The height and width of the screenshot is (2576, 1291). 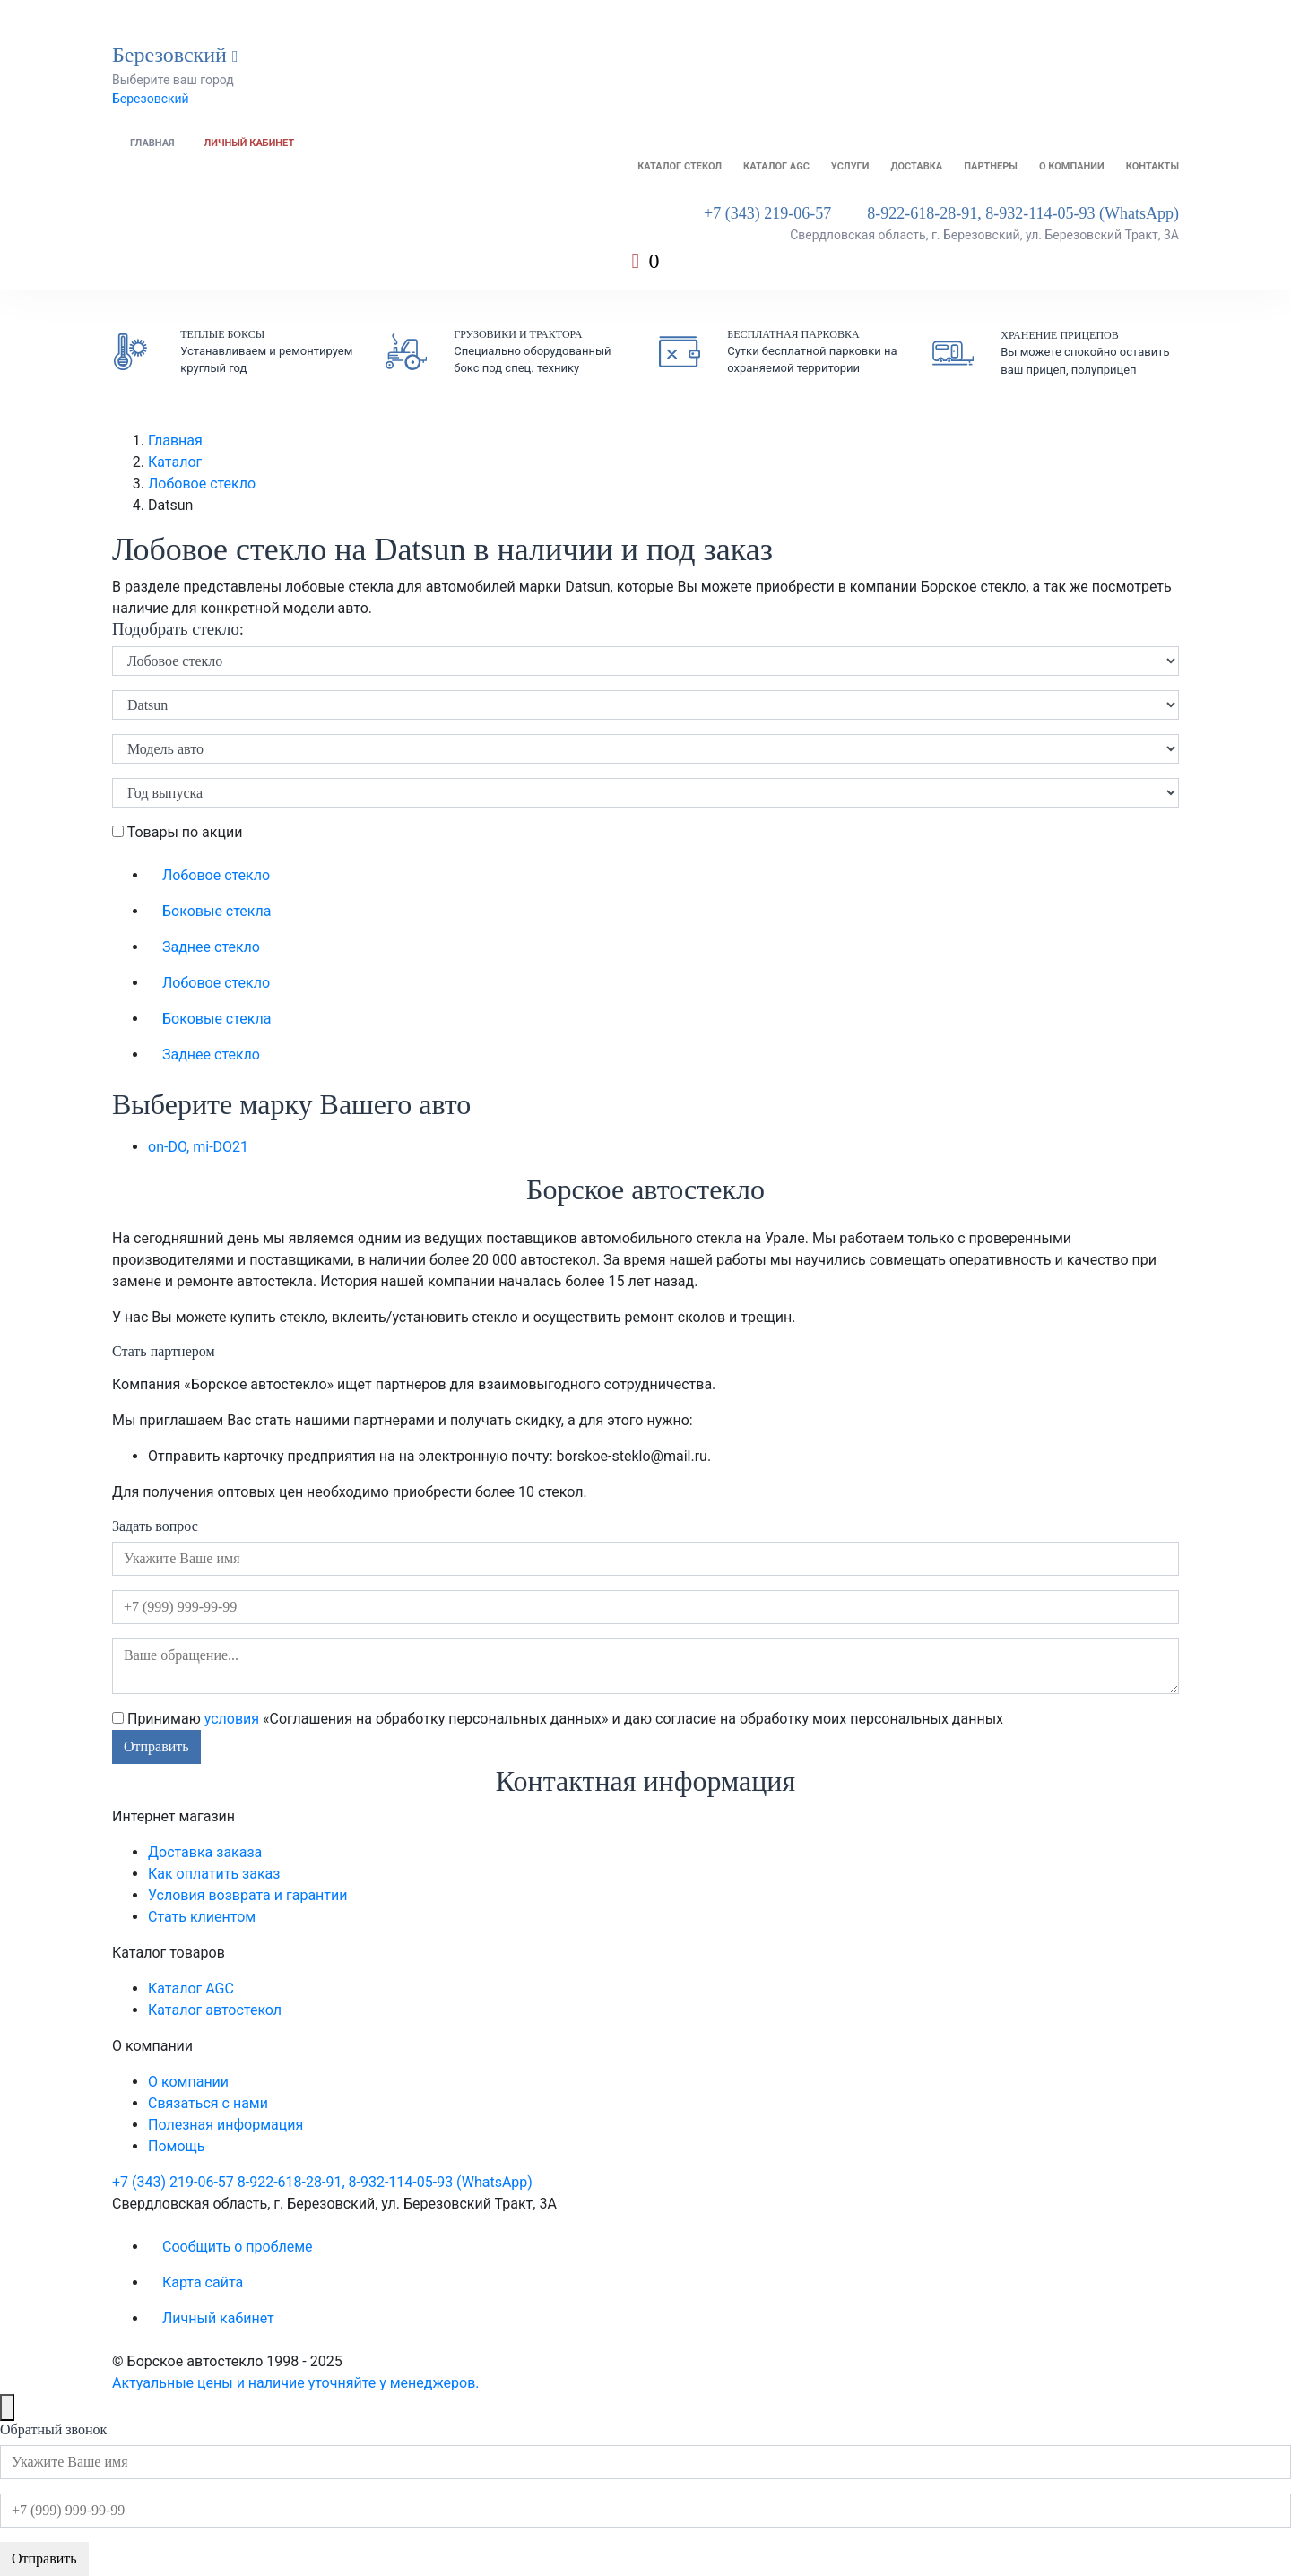 What do you see at coordinates (156, 1746) in the screenshot?
I see `Отправить` at bounding box center [156, 1746].